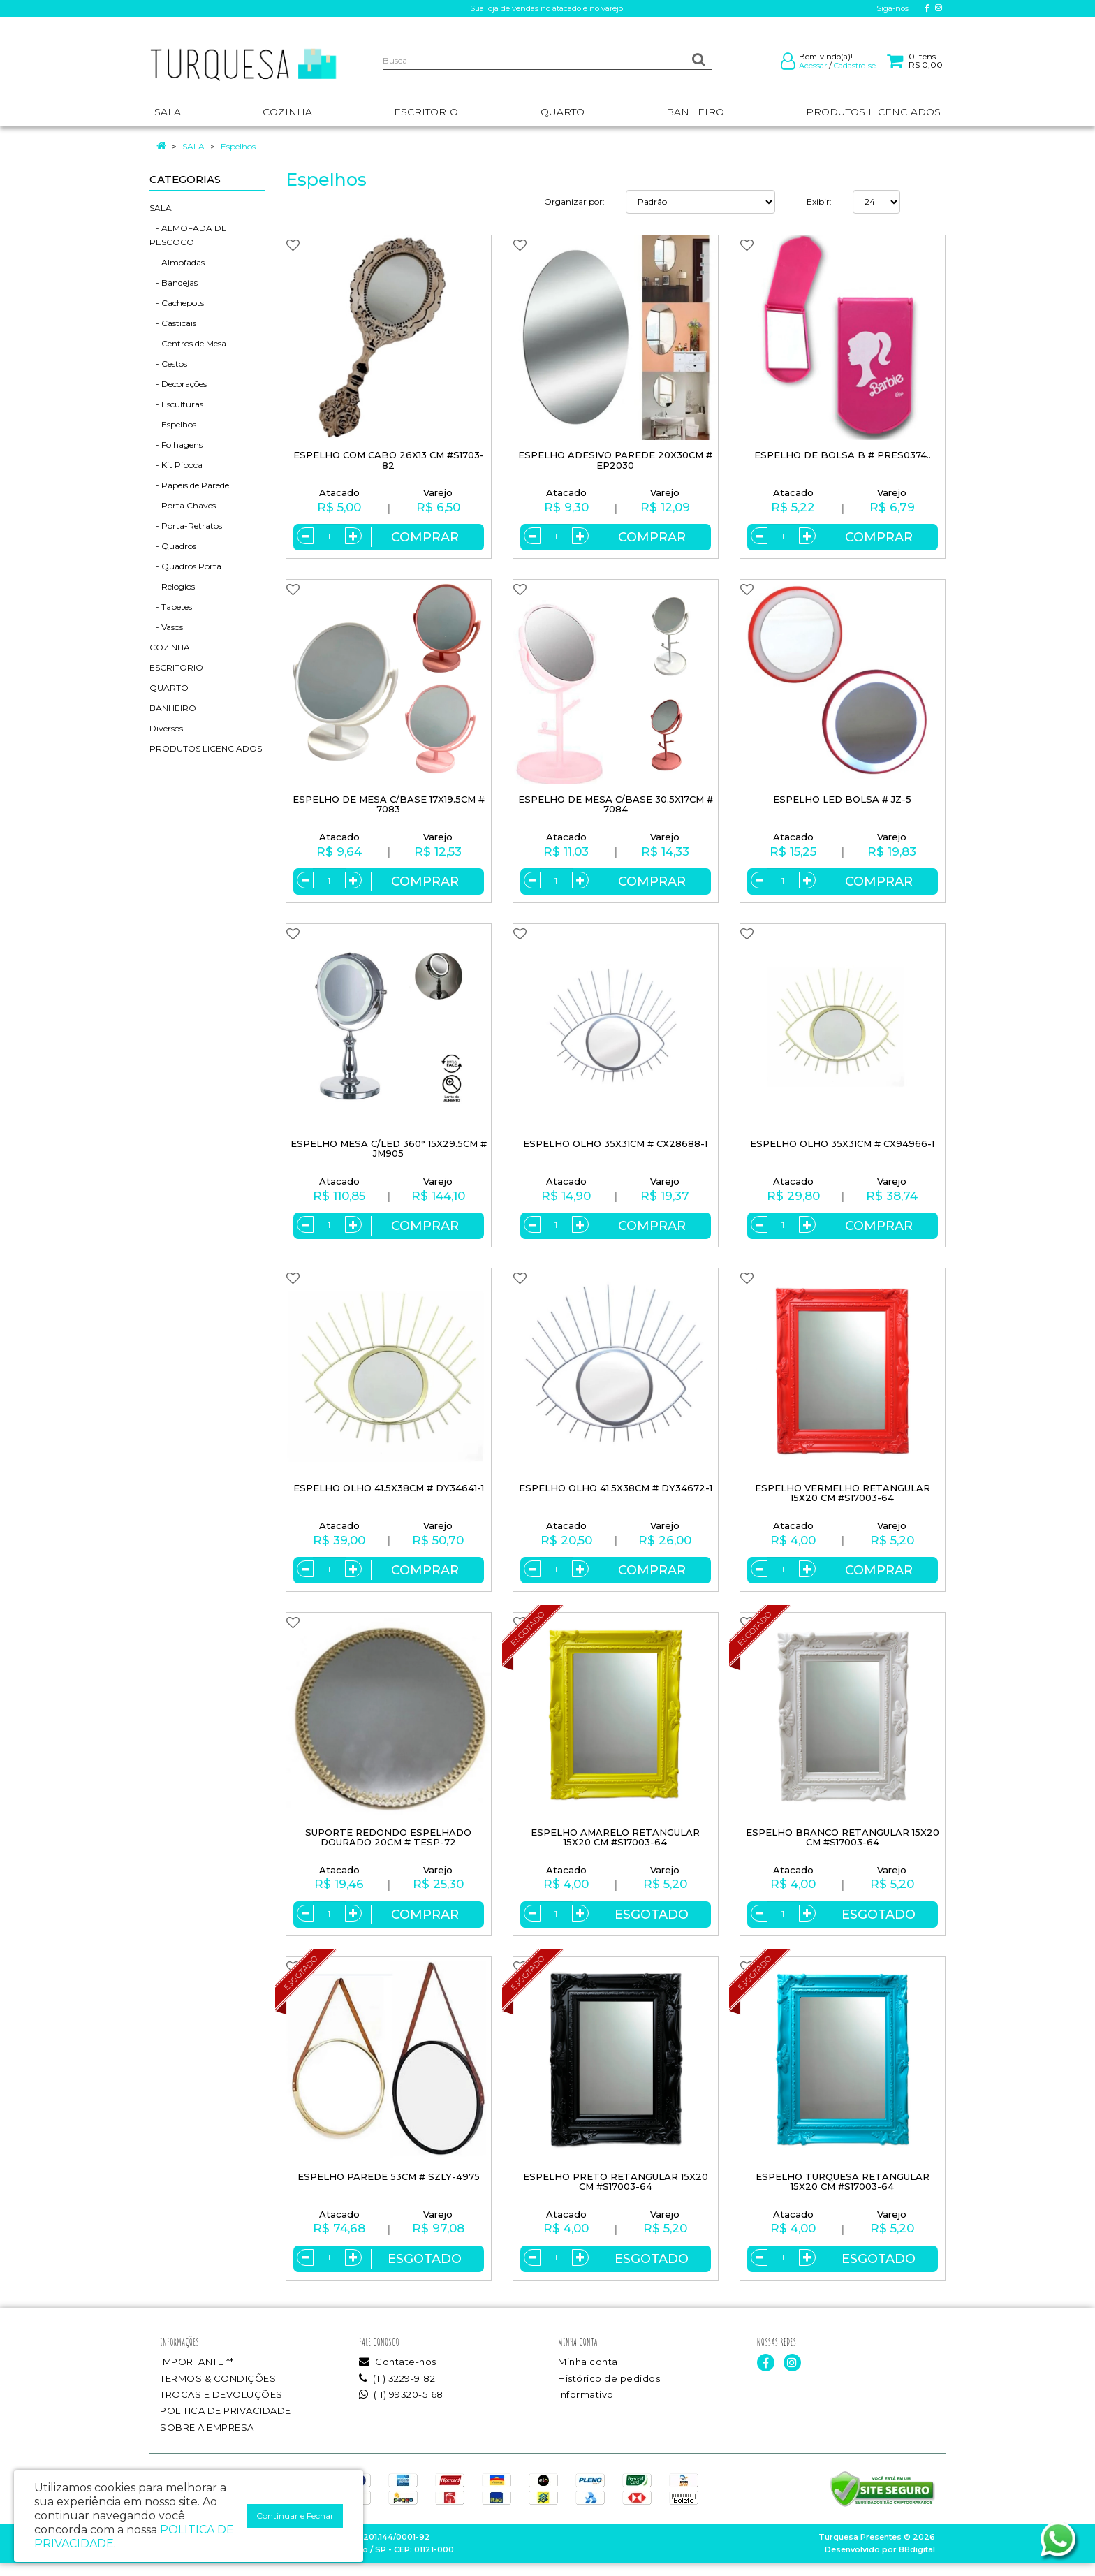 The height and width of the screenshot is (2576, 1095). I want to click on - Bandejas, so click(173, 282).